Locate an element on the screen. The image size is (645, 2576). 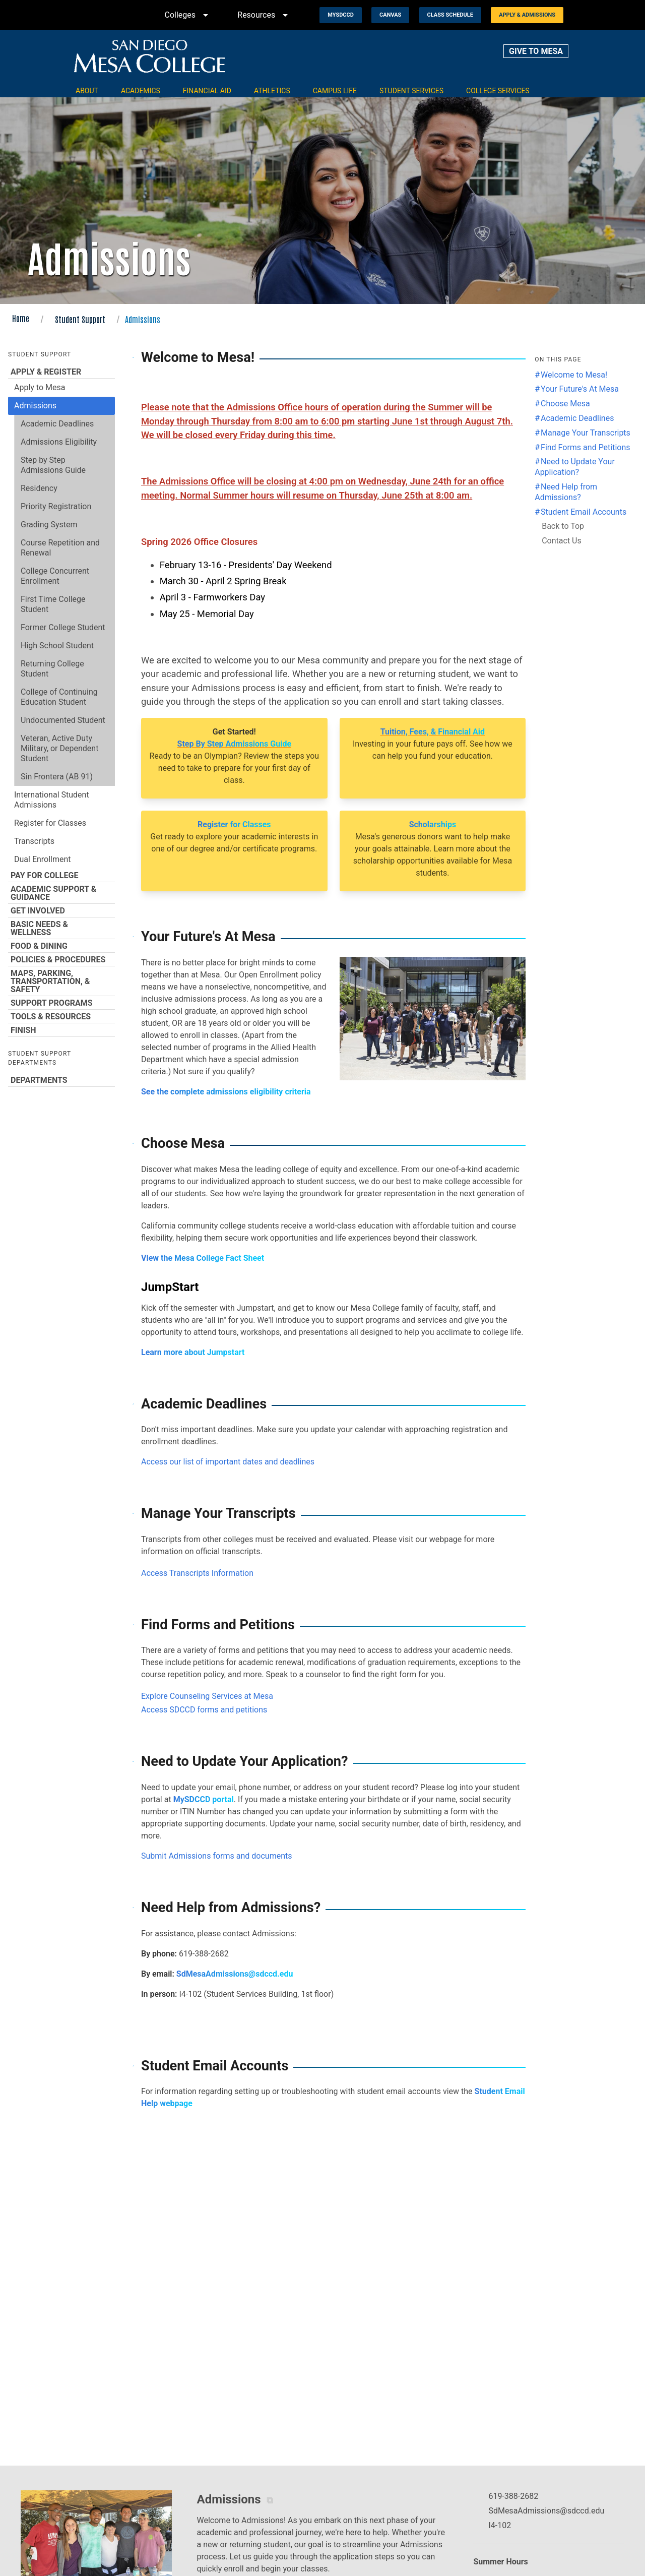
Course Repetition and Renewal is located at coordinates (60, 548).